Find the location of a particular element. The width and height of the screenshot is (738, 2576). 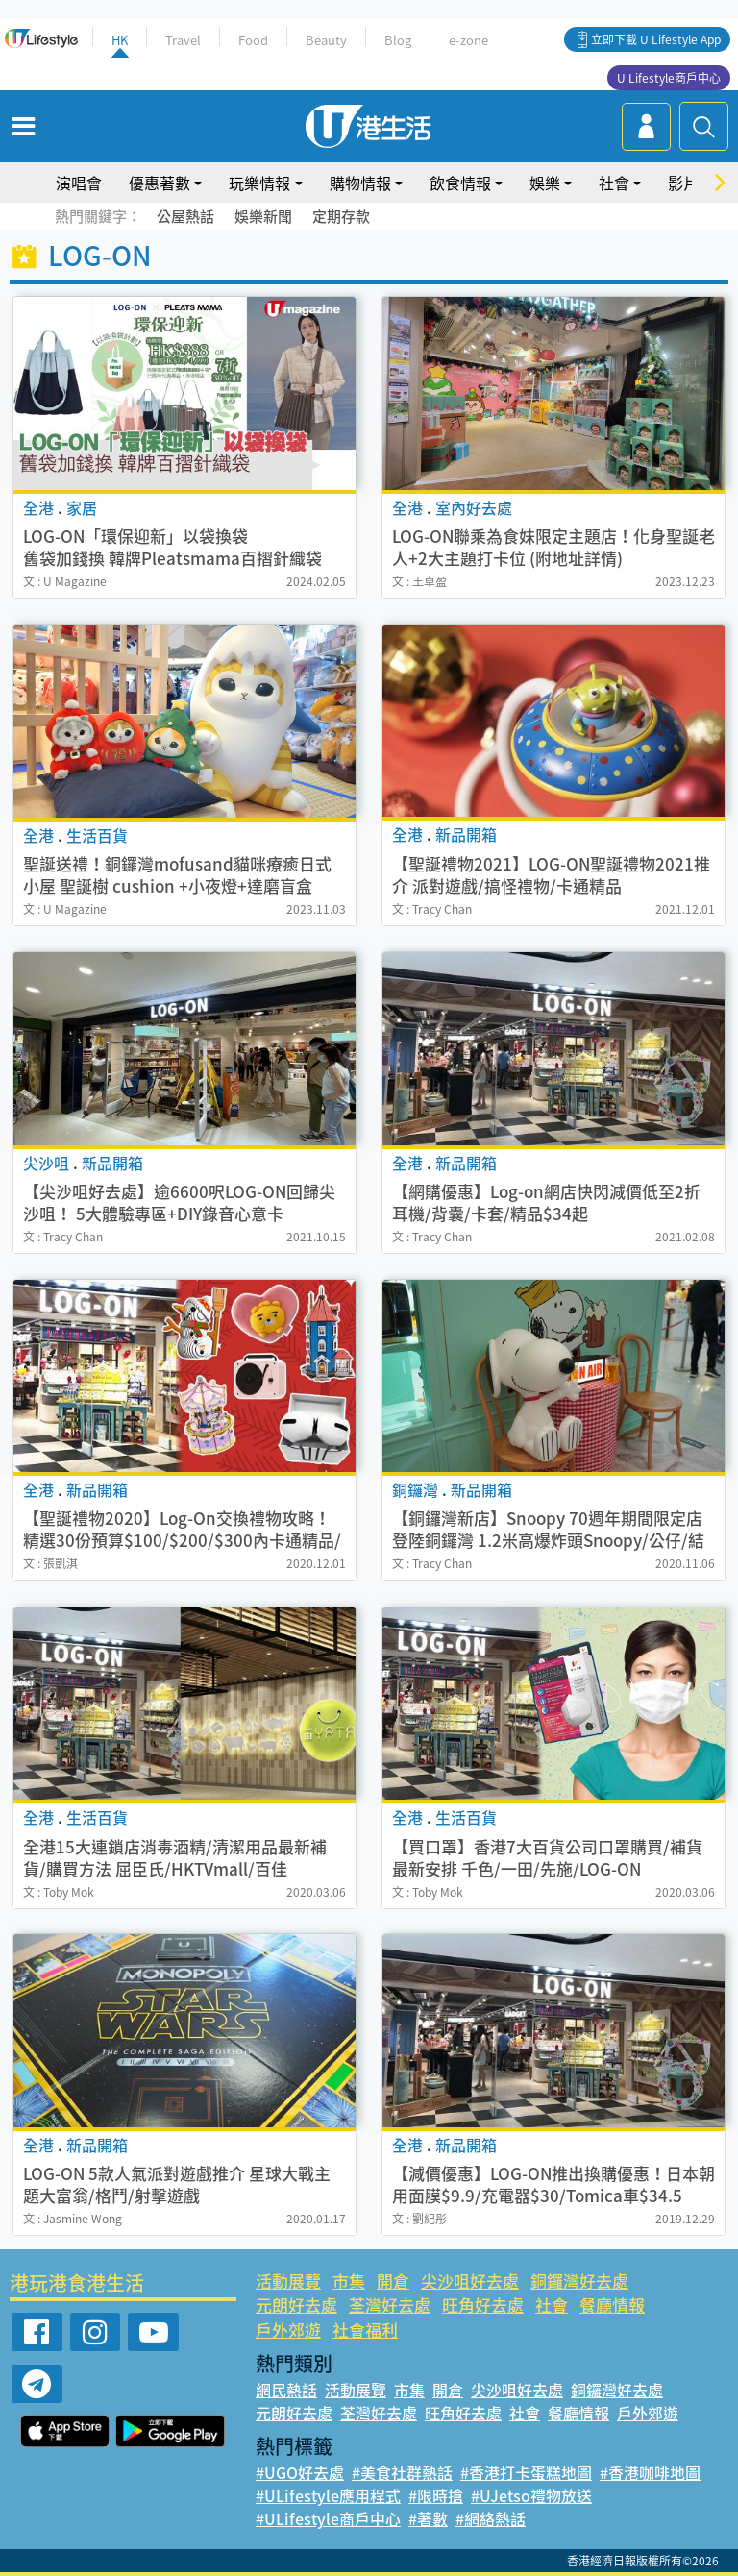

活動展覽 is located at coordinates (288, 2281).